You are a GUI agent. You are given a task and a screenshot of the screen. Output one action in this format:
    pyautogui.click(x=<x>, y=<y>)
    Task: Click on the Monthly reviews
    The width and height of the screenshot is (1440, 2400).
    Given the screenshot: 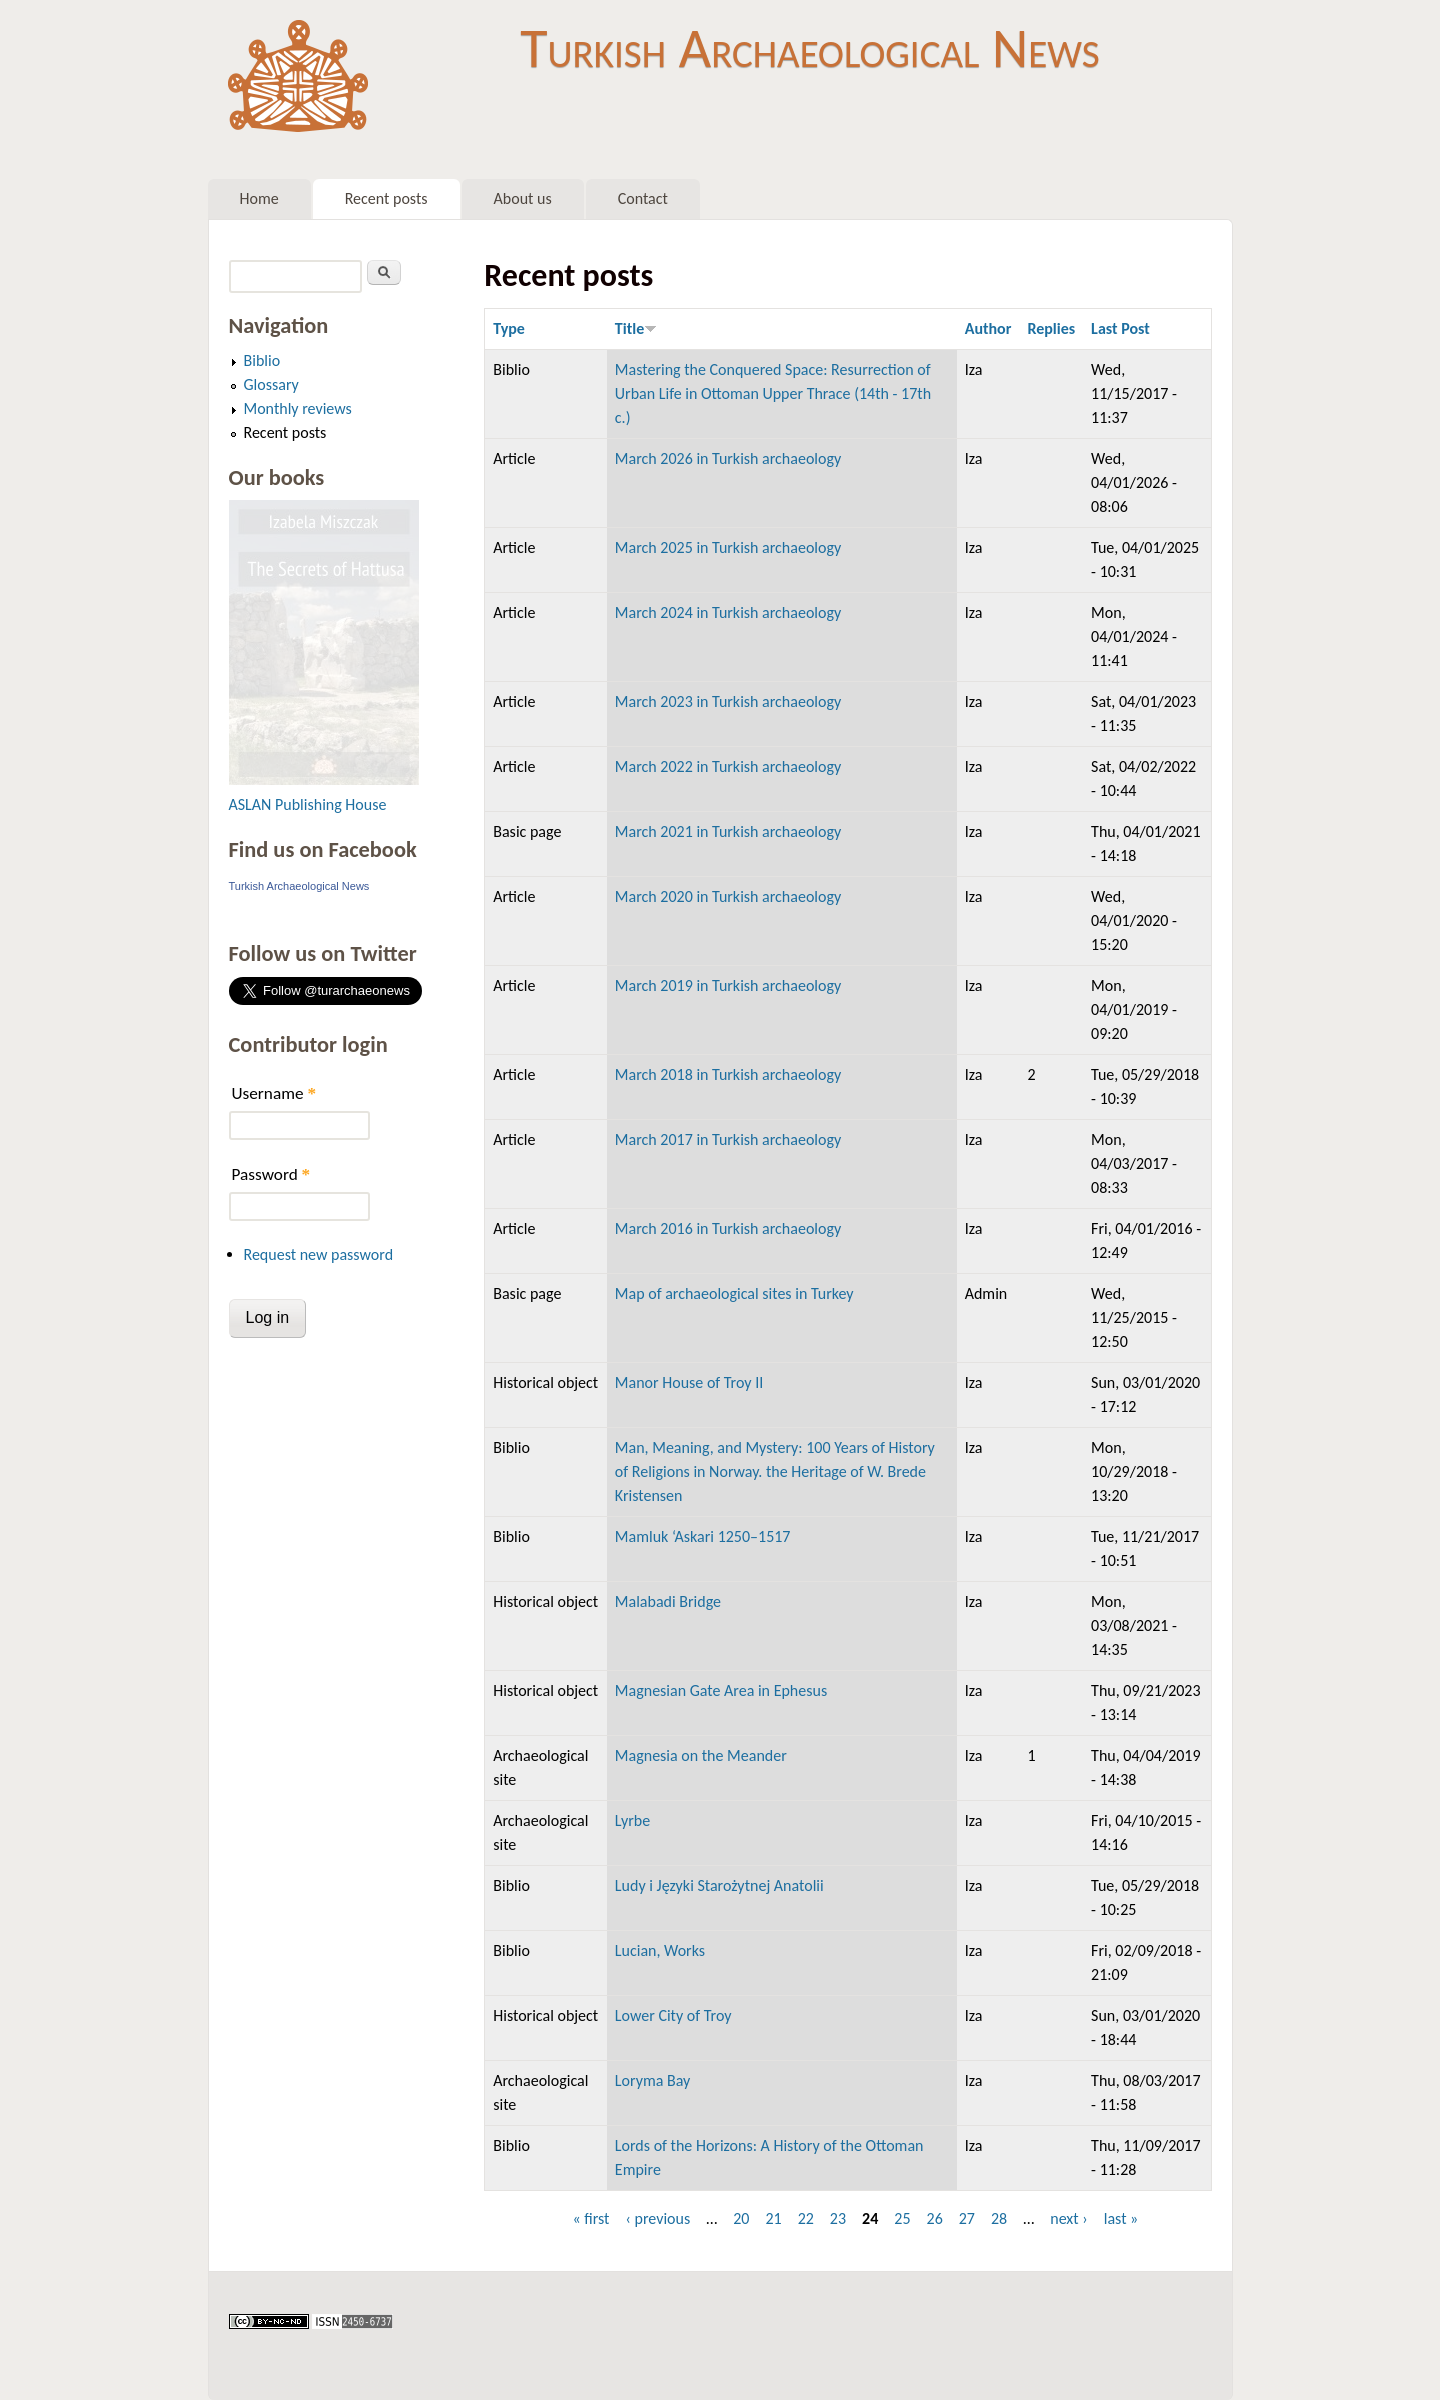 What is the action you would take?
    pyautogui.click(x=298, y=408)
    